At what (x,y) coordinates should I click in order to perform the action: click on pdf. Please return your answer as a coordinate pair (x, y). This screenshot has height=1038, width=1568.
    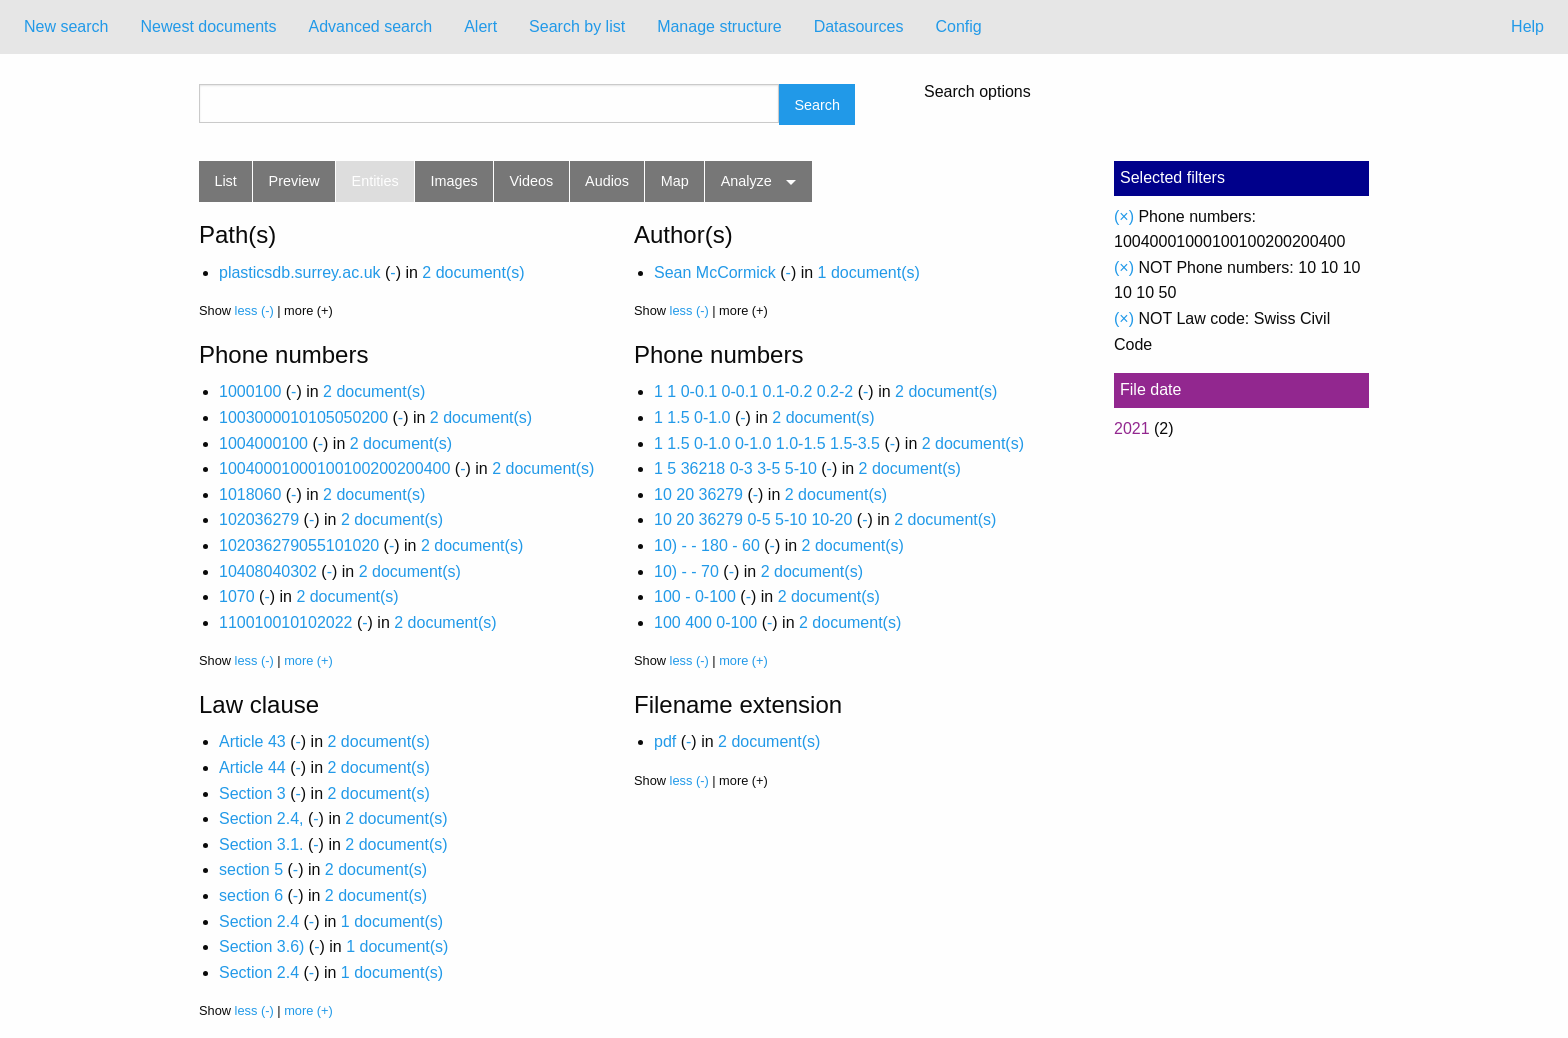
    Looking at the image, I should click on (665, 741).